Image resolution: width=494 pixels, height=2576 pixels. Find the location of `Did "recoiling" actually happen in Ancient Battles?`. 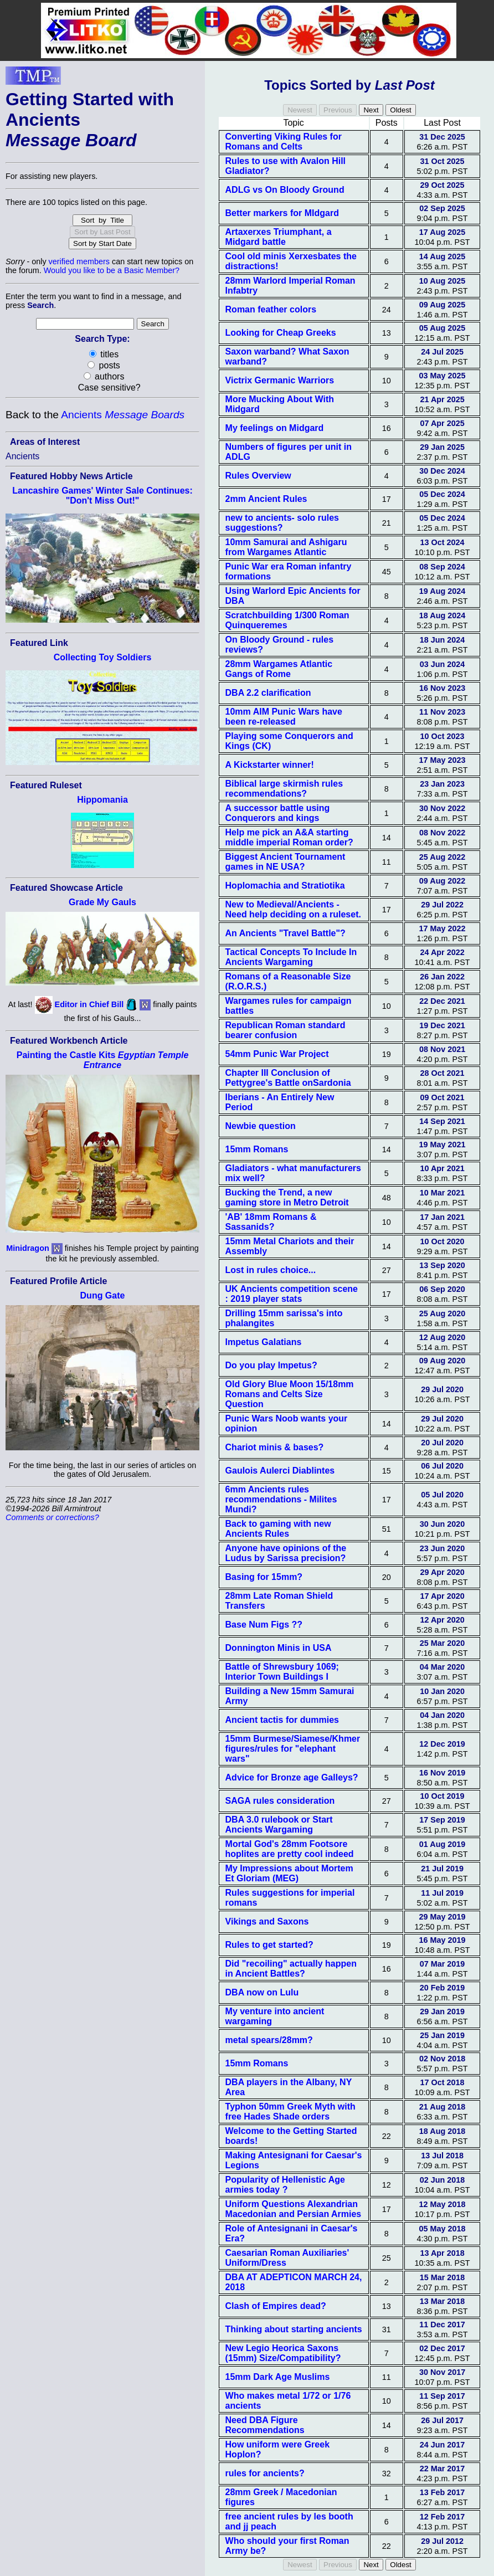

Did "recoiling" actually happen in Ancient Battles? is located at coordinates (291, 1968).